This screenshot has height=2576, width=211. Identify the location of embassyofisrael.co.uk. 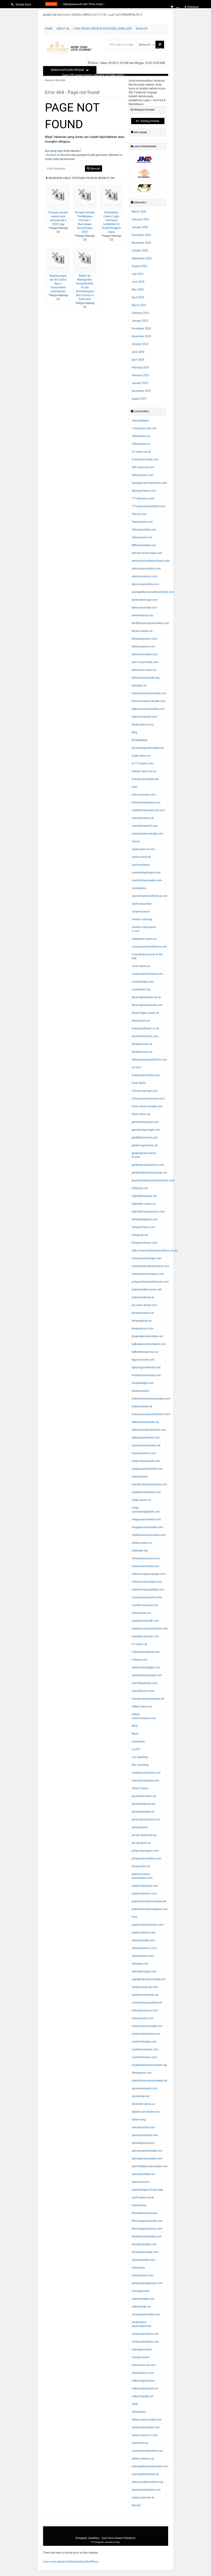
(145, 1028).